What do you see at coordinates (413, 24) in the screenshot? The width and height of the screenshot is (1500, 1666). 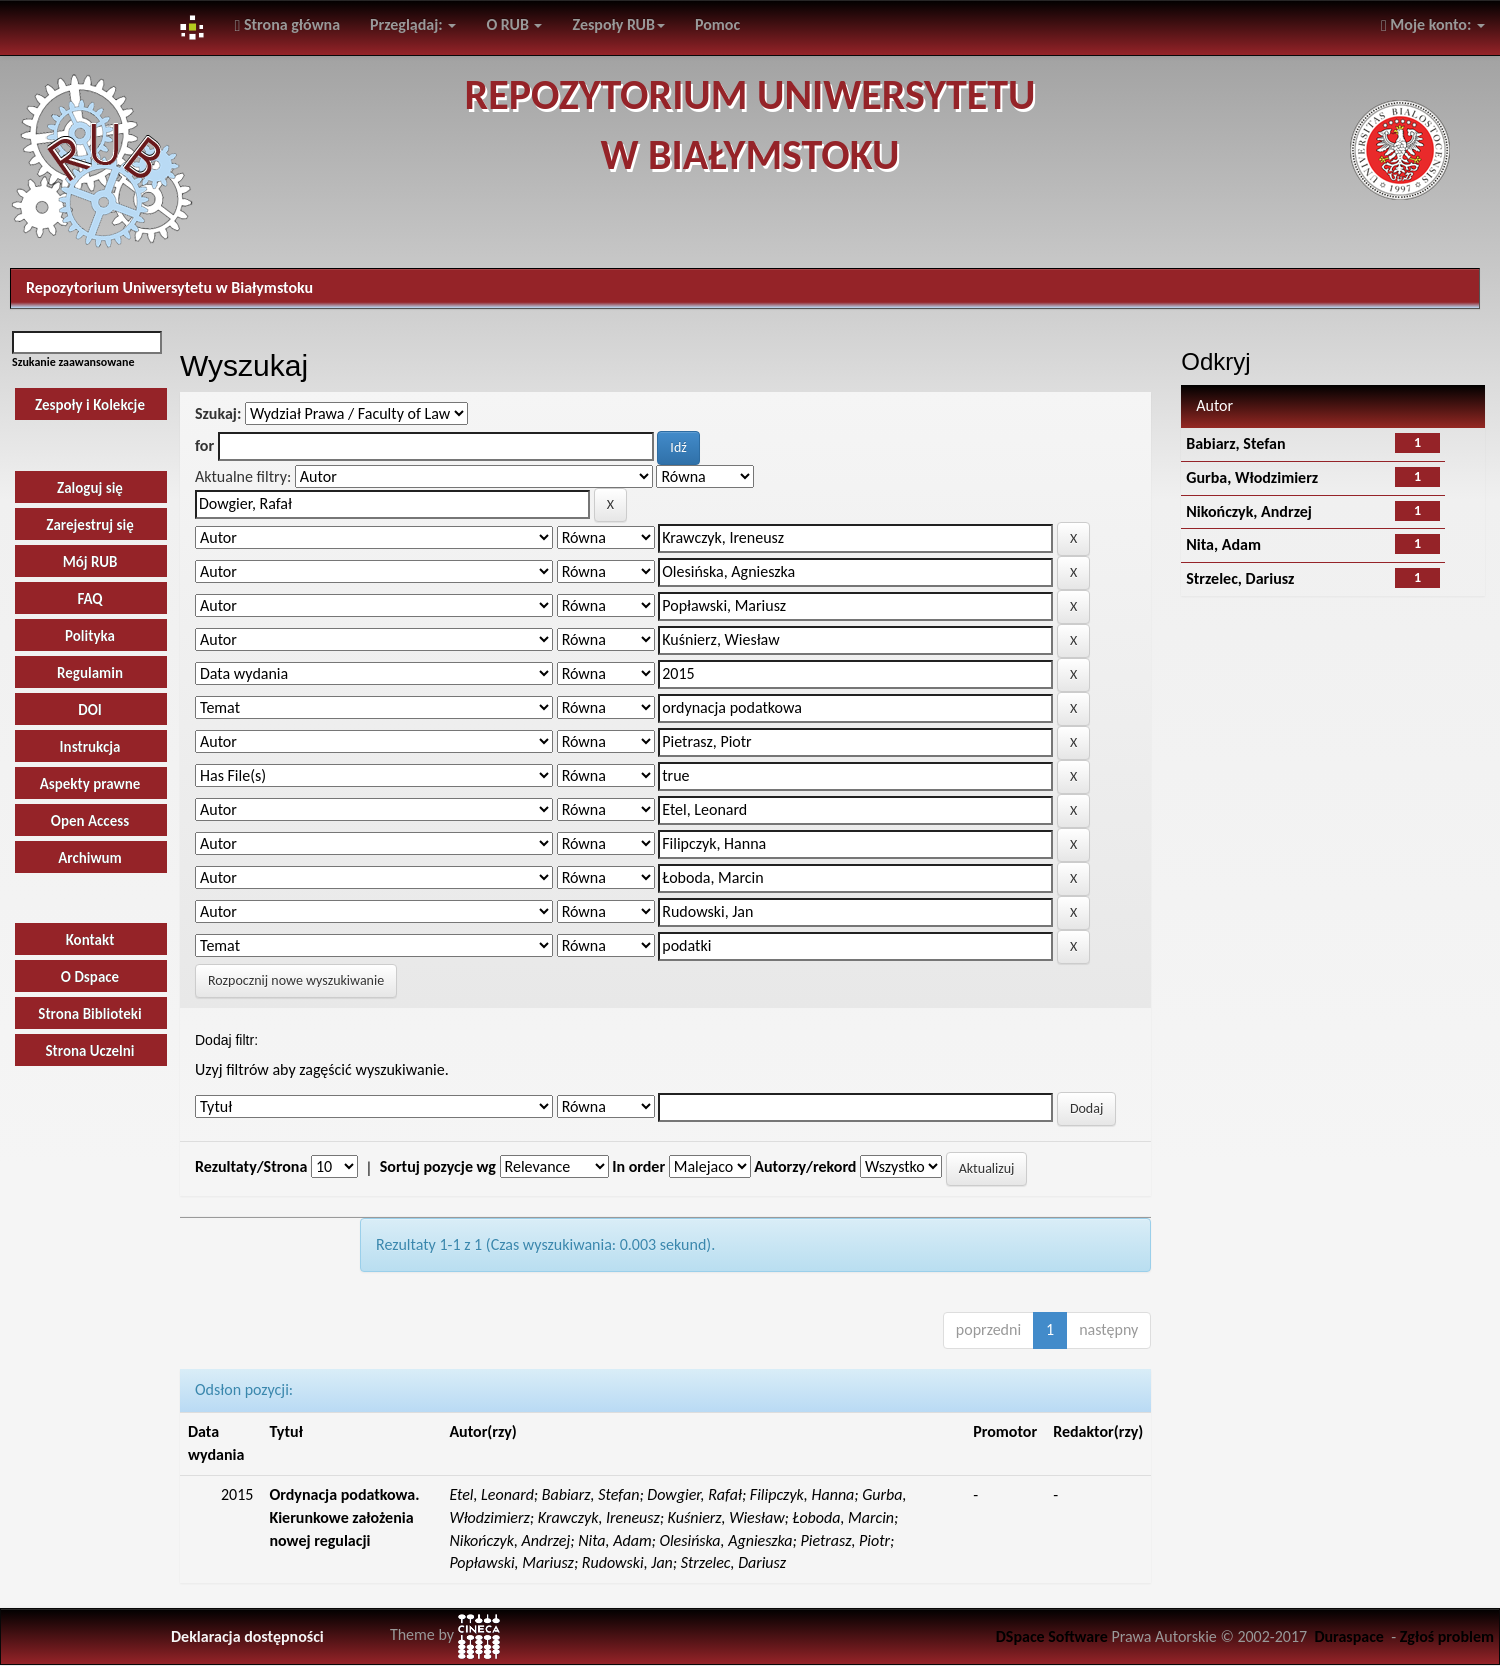 I see `Przeglądaj:` at bounding box center [413, 24].